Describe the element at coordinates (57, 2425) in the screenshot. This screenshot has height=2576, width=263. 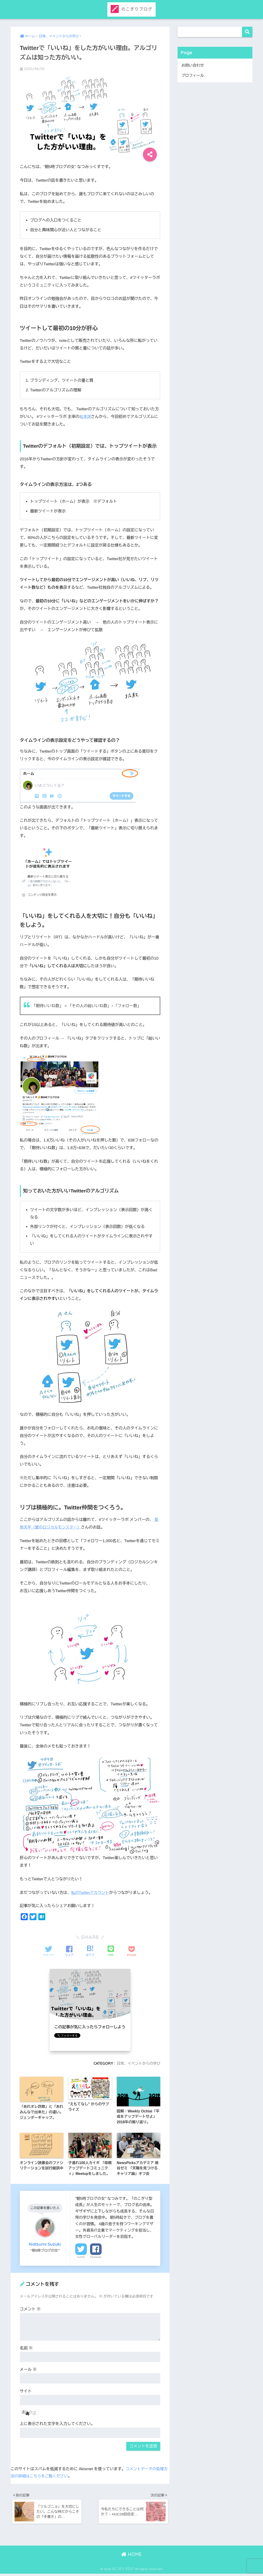
I see `上に表示された文字を入力してください。` at that location.